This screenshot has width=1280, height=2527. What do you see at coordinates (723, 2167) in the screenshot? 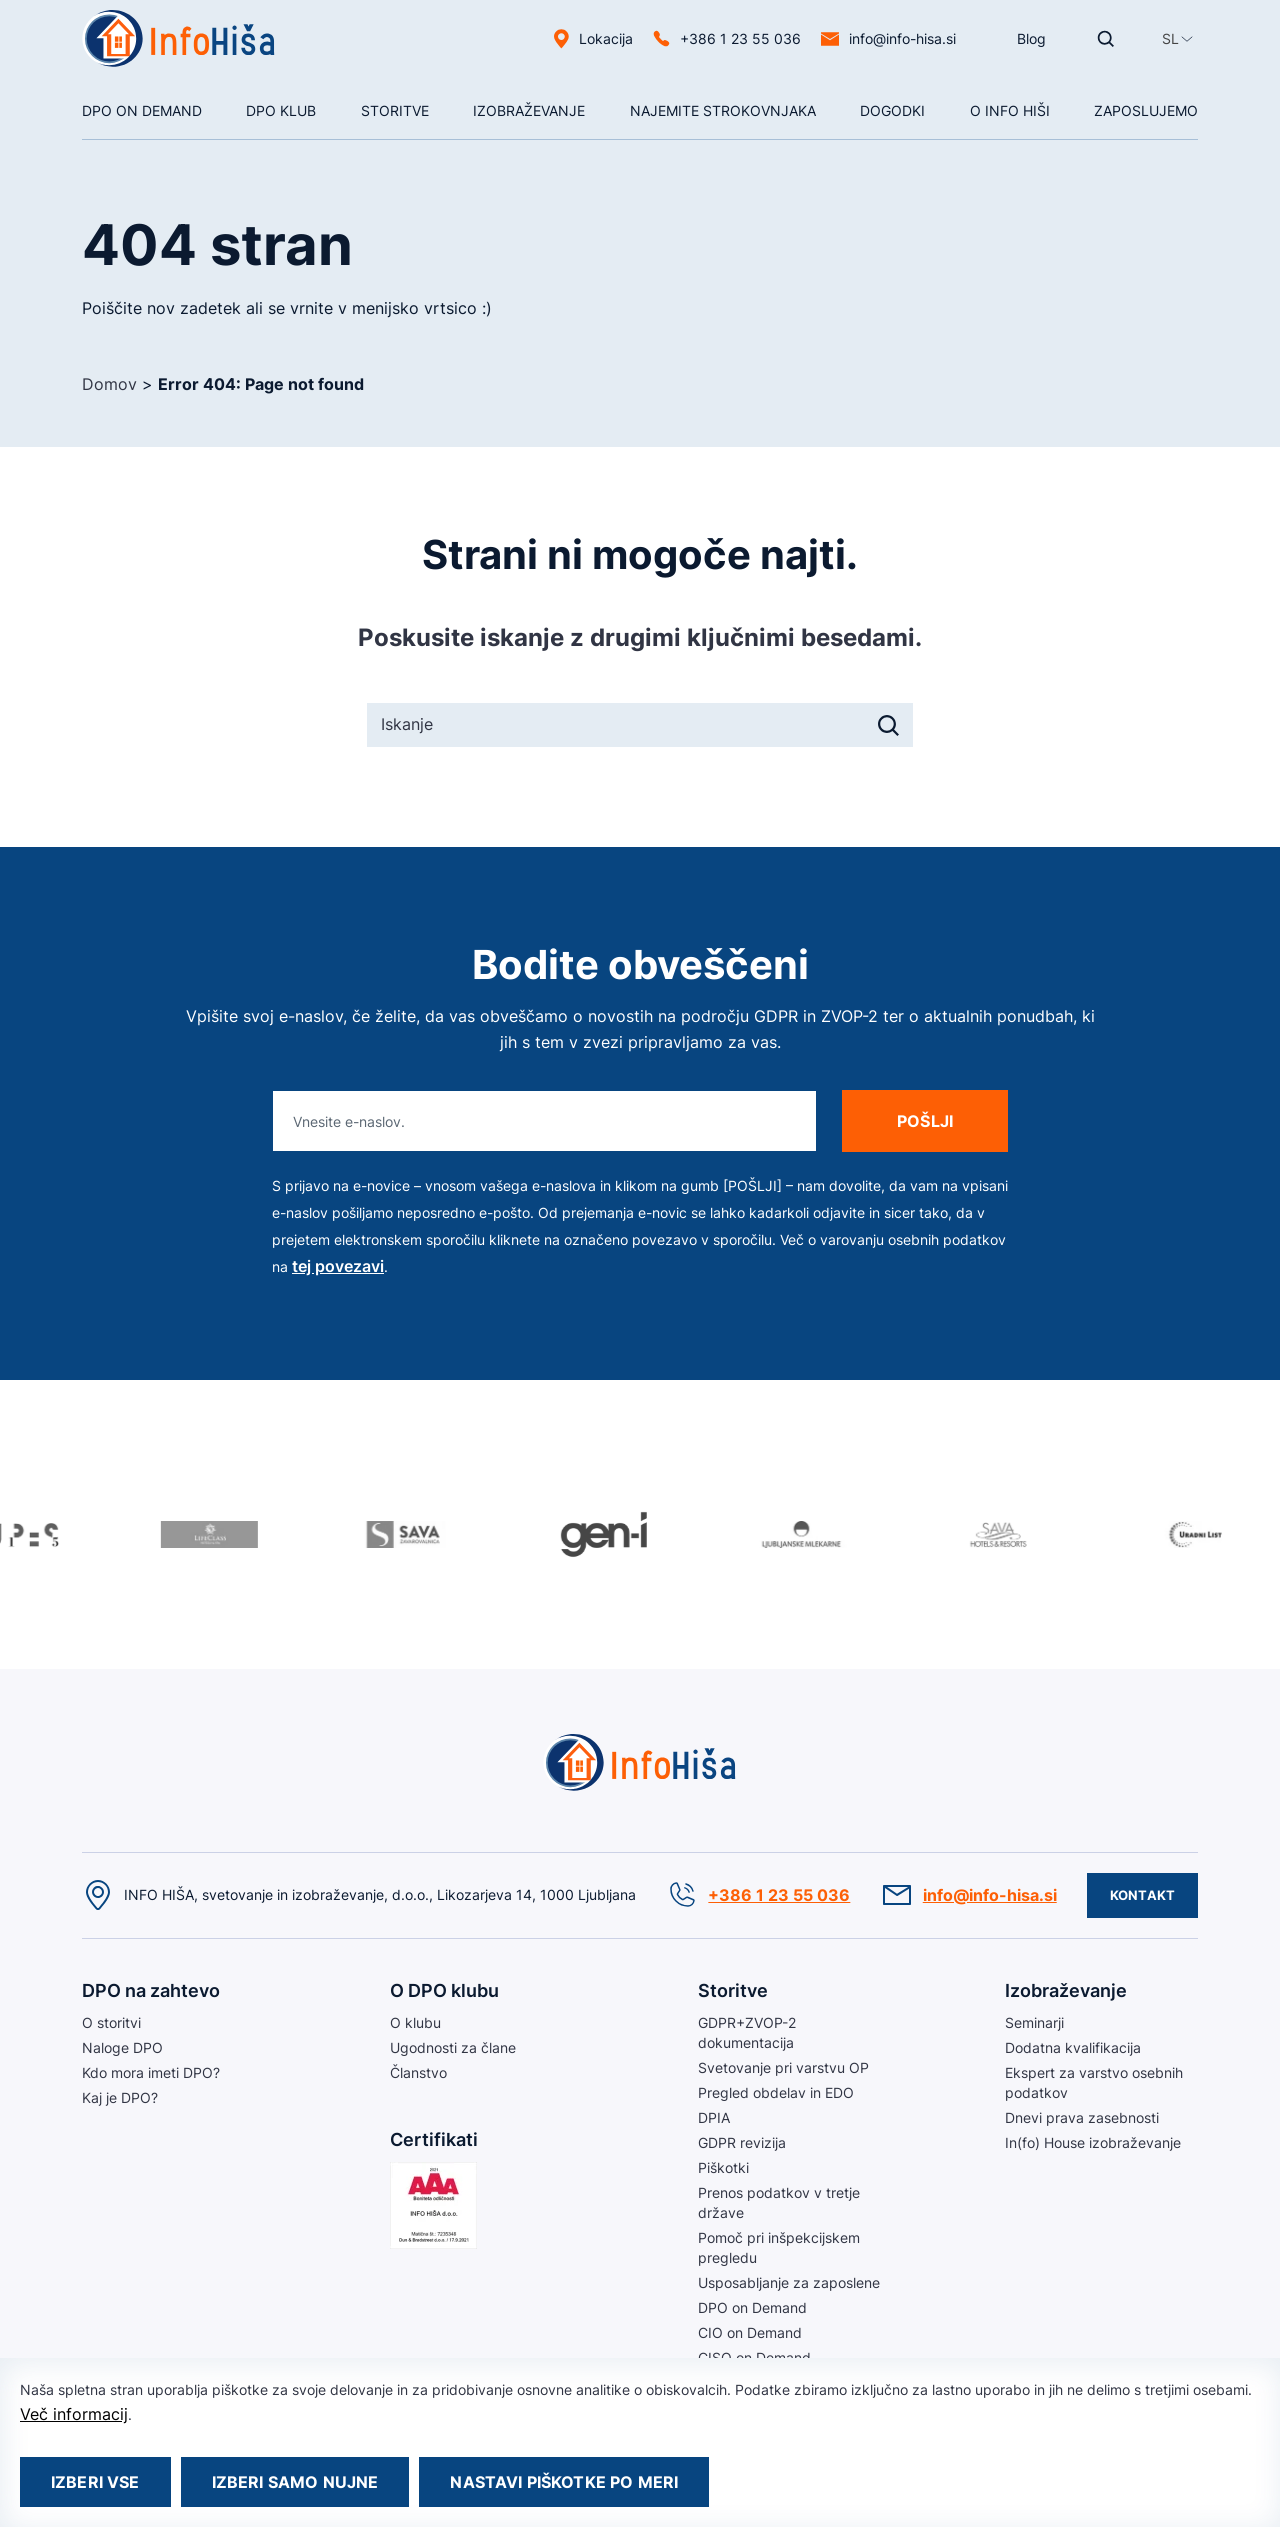
I see `Piškotki` at bounding box center [723, 2167].